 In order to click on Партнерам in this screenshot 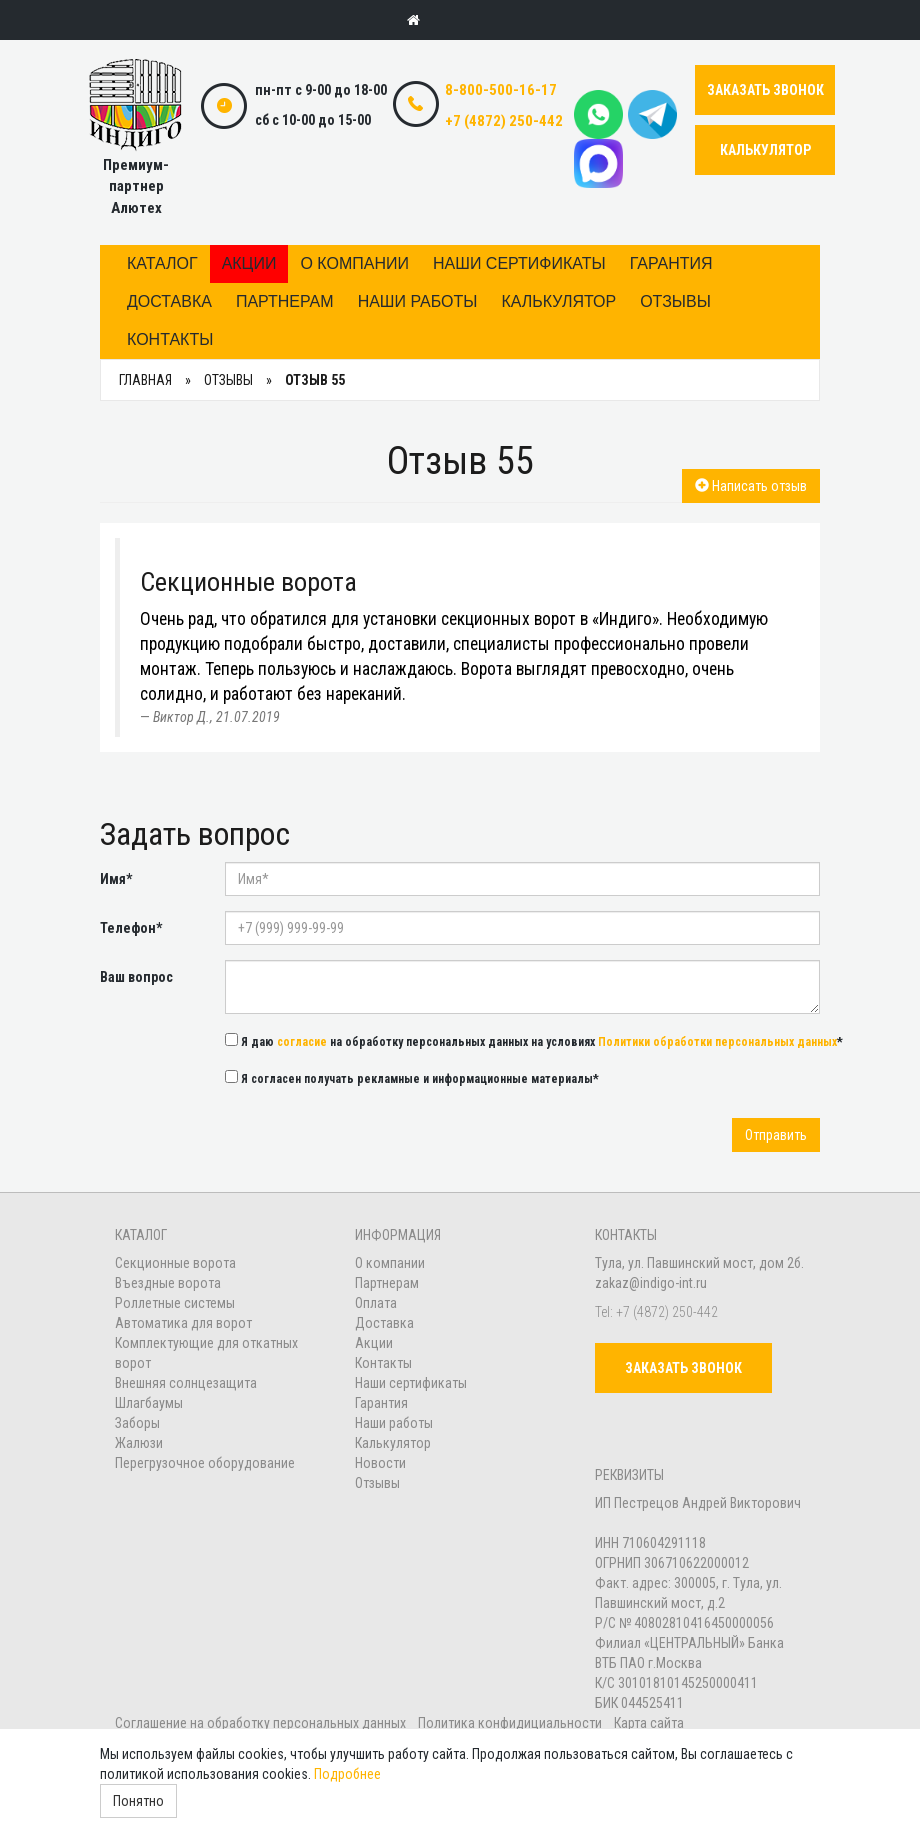, I will do `click(285, 301)`.